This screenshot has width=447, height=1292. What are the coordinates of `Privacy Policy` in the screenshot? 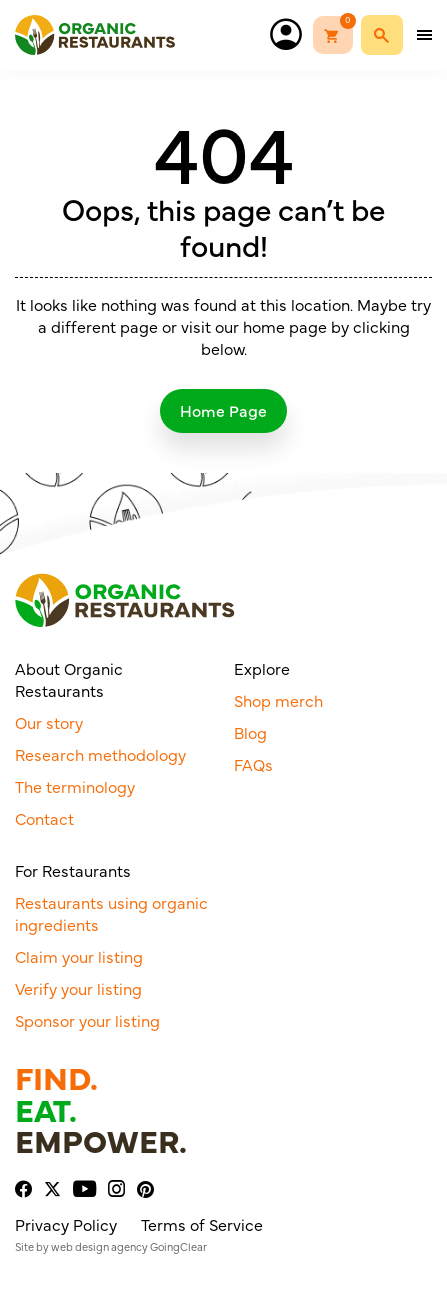 It's located at (66, 1224).